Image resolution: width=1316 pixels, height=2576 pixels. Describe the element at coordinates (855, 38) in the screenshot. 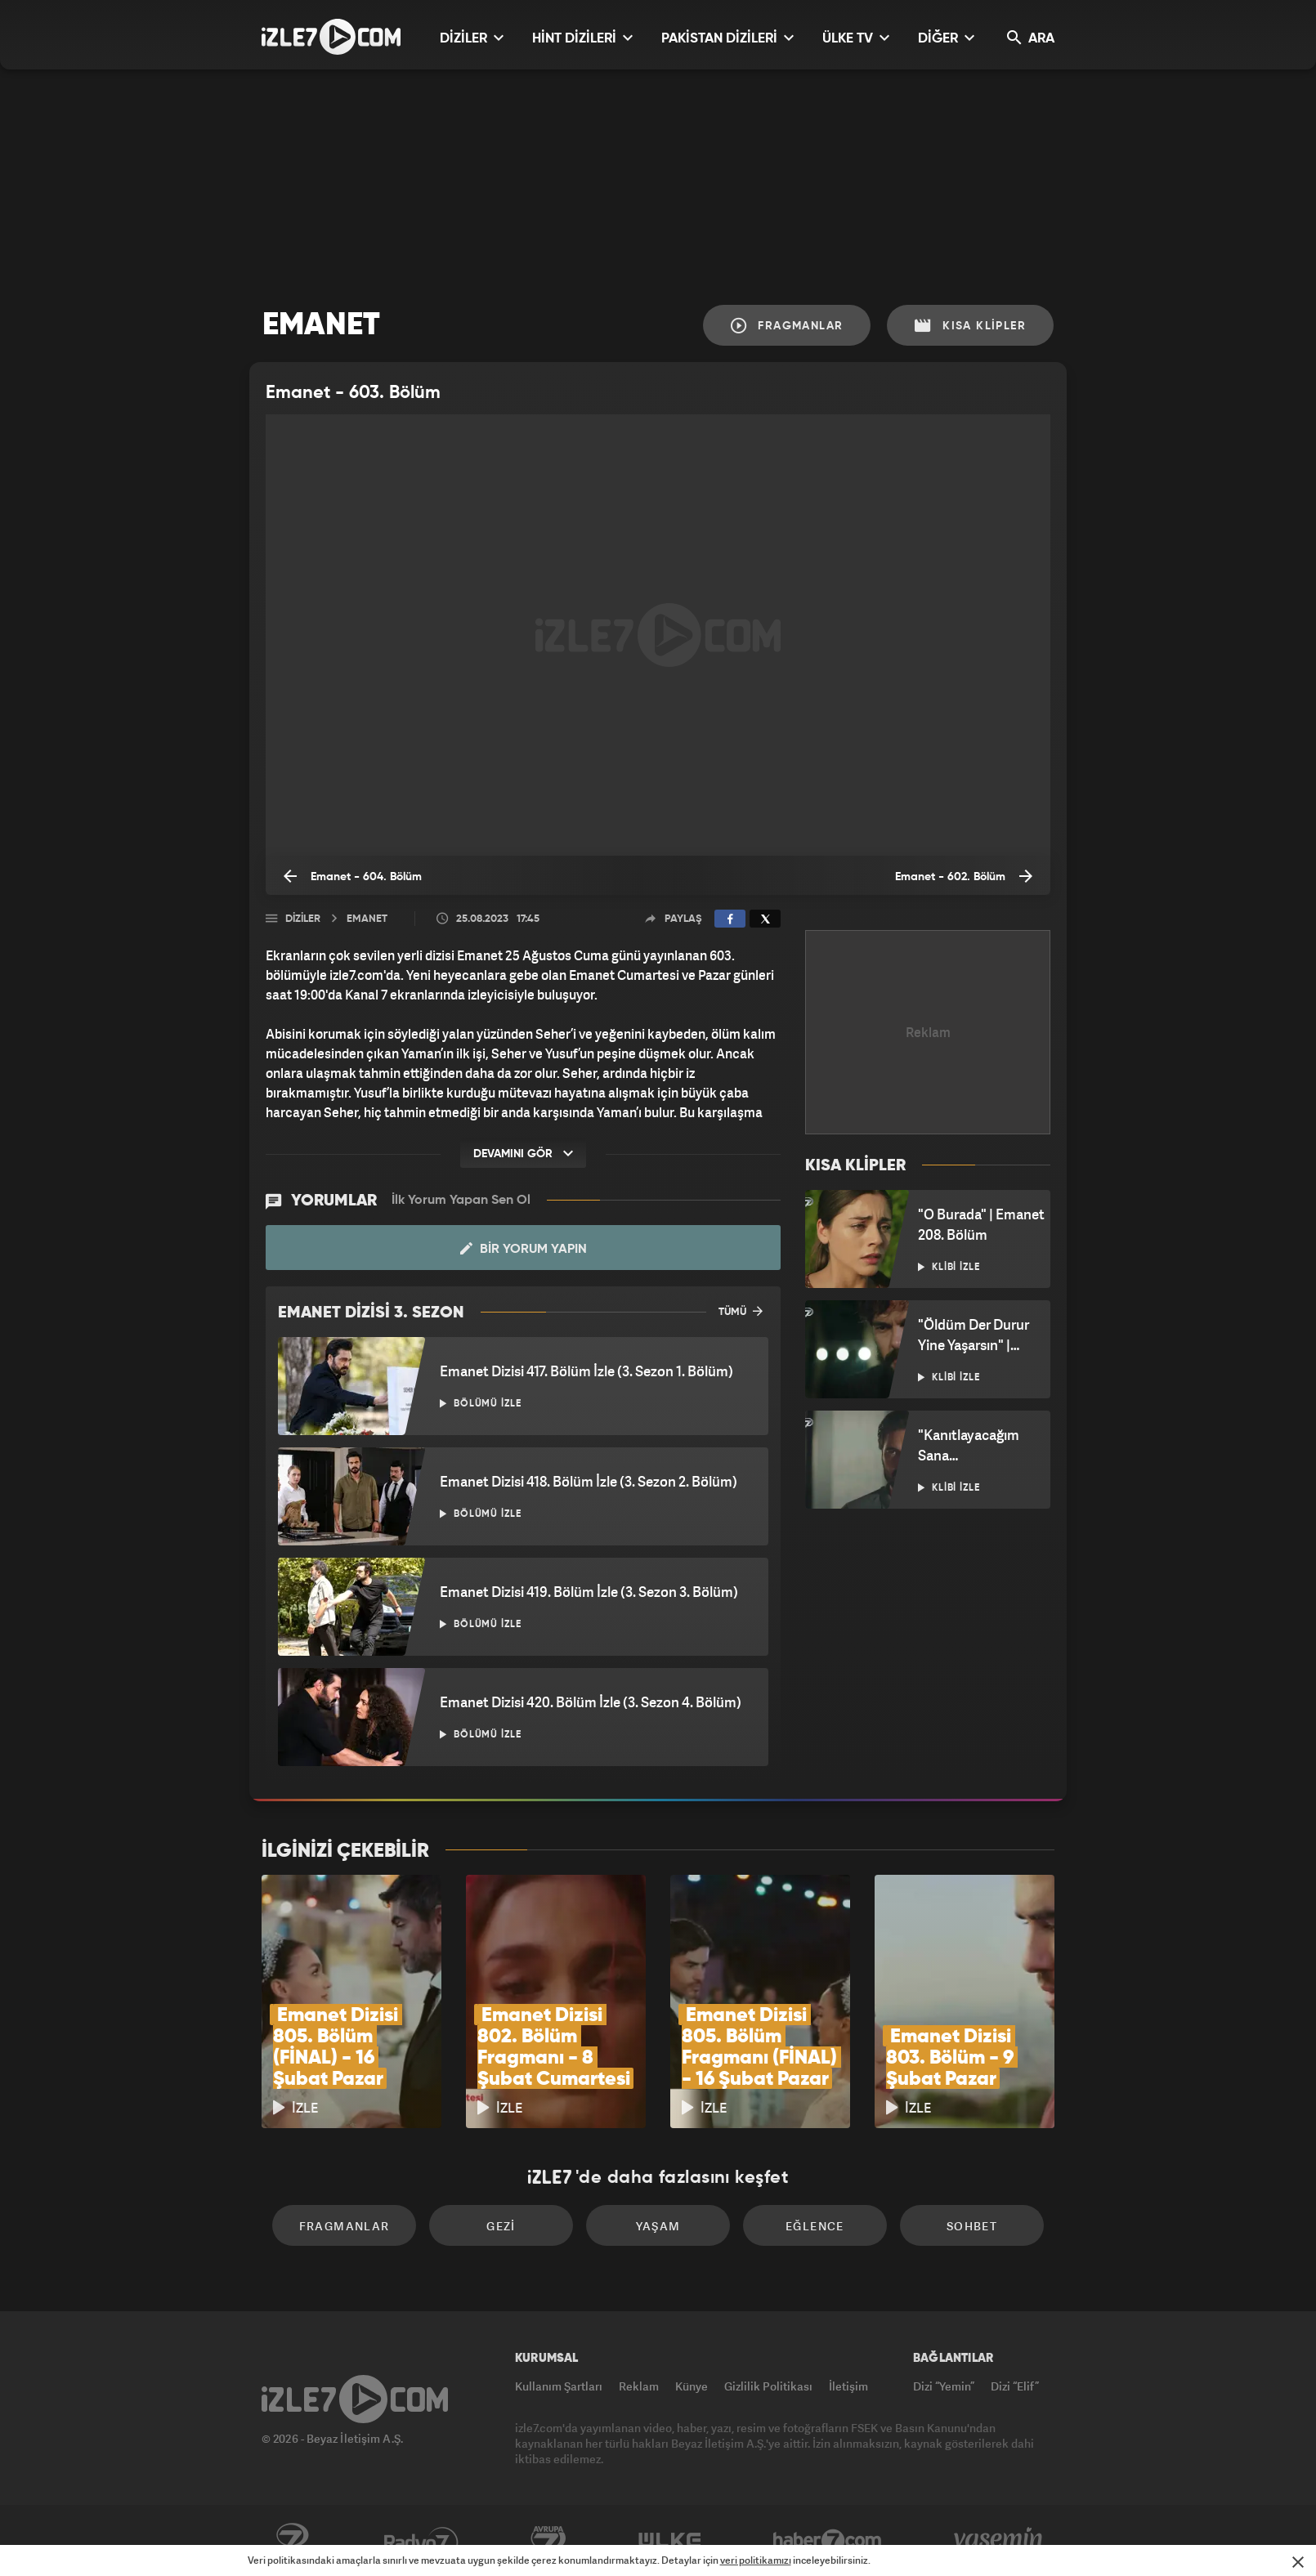

I see `ÜLKE TV` at that location.